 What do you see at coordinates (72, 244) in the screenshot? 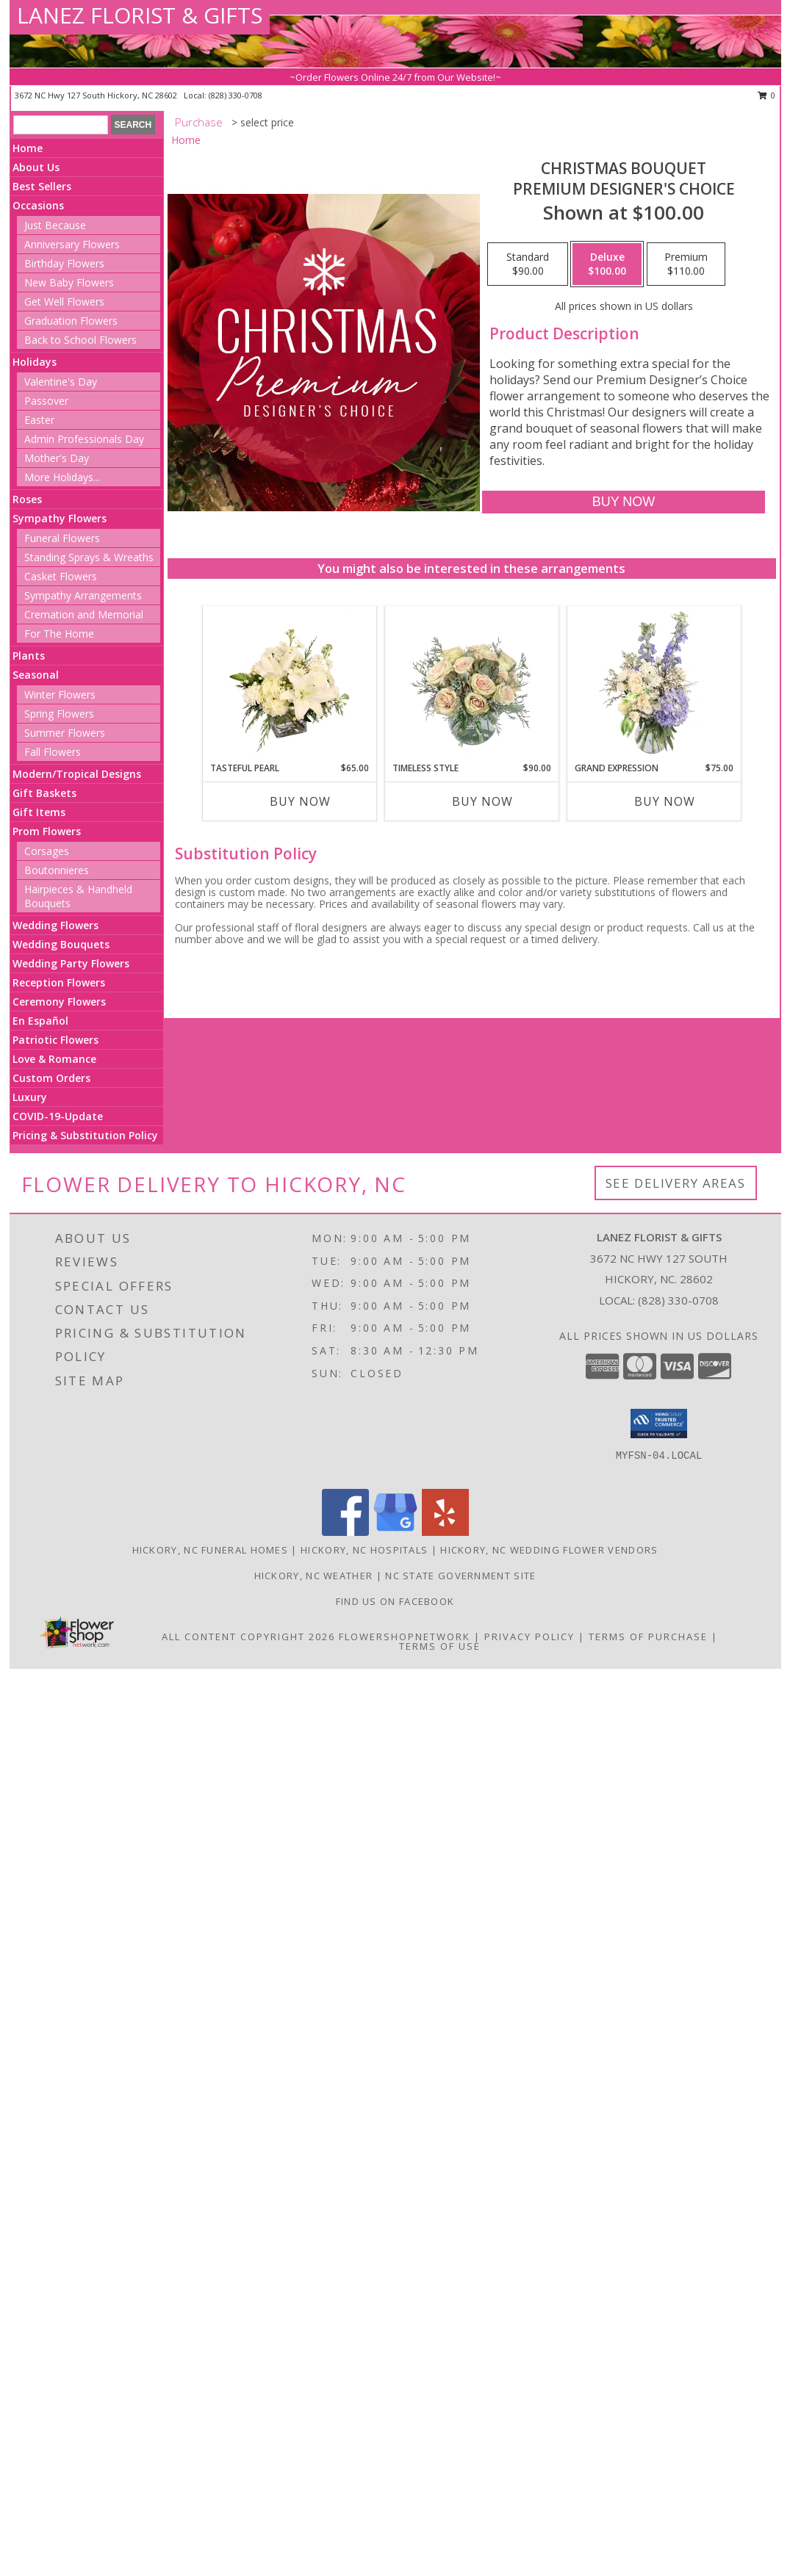
I see `Anniversary Flowers` at bounding box center [72, 244].